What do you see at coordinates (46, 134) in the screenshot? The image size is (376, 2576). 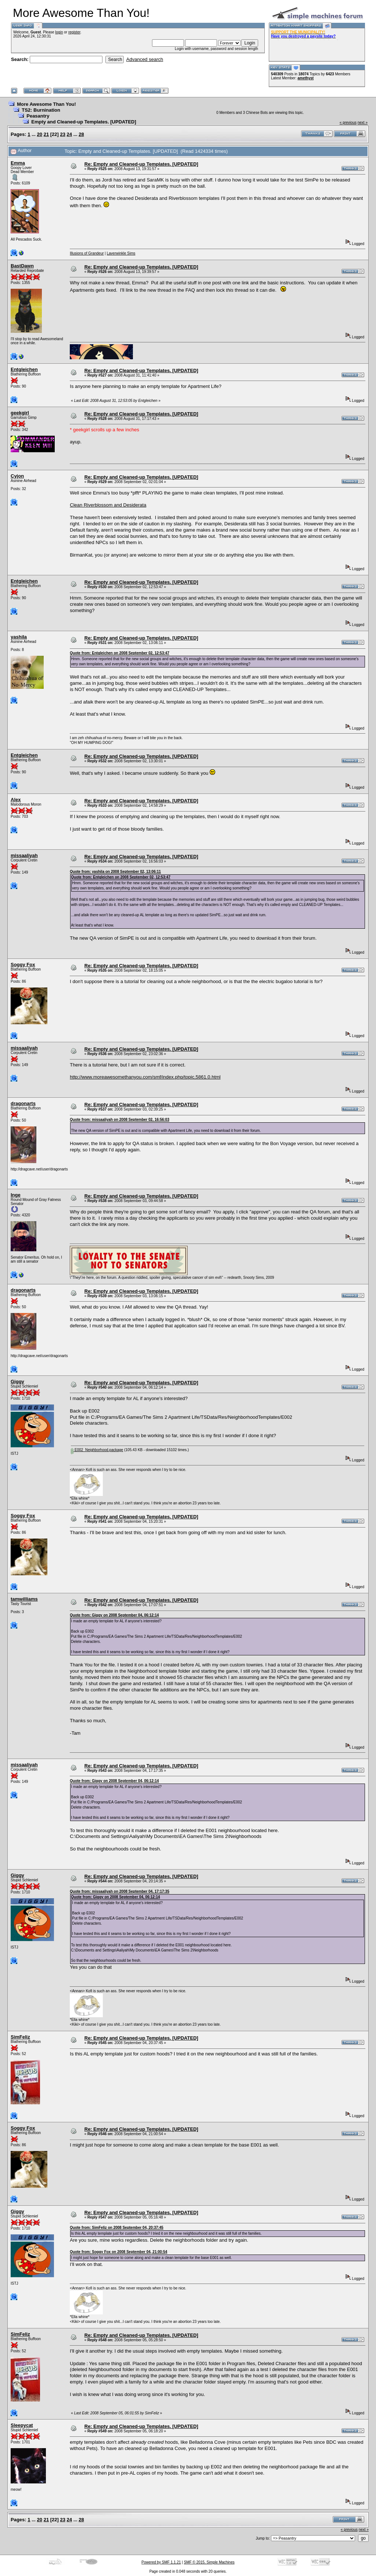 I see `21` at bounding box center [46, 134].